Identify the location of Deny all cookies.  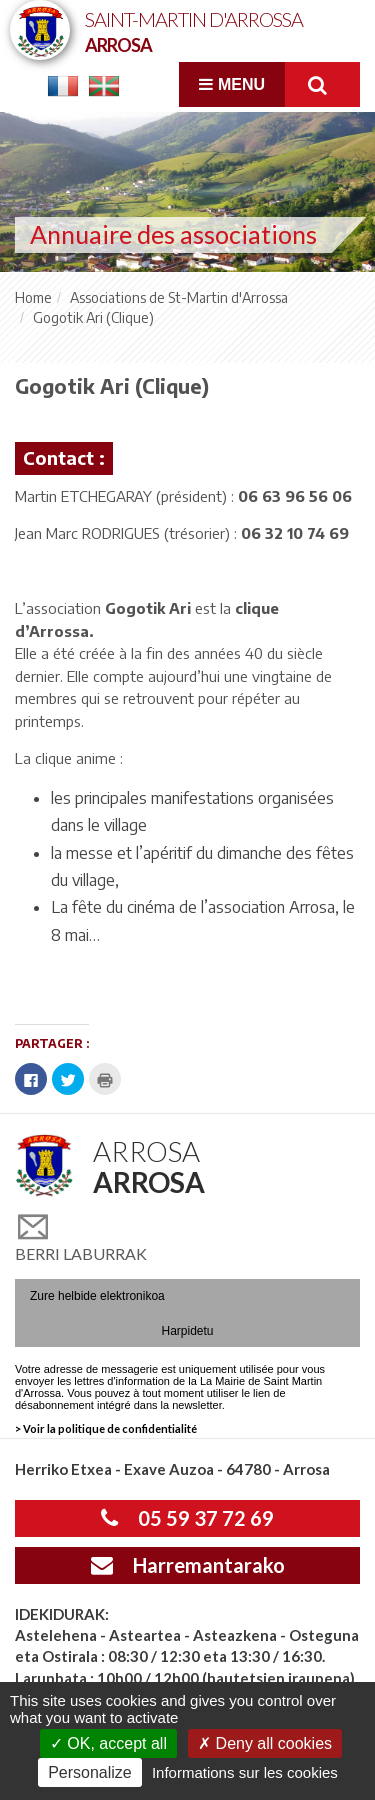
(265, 1743).